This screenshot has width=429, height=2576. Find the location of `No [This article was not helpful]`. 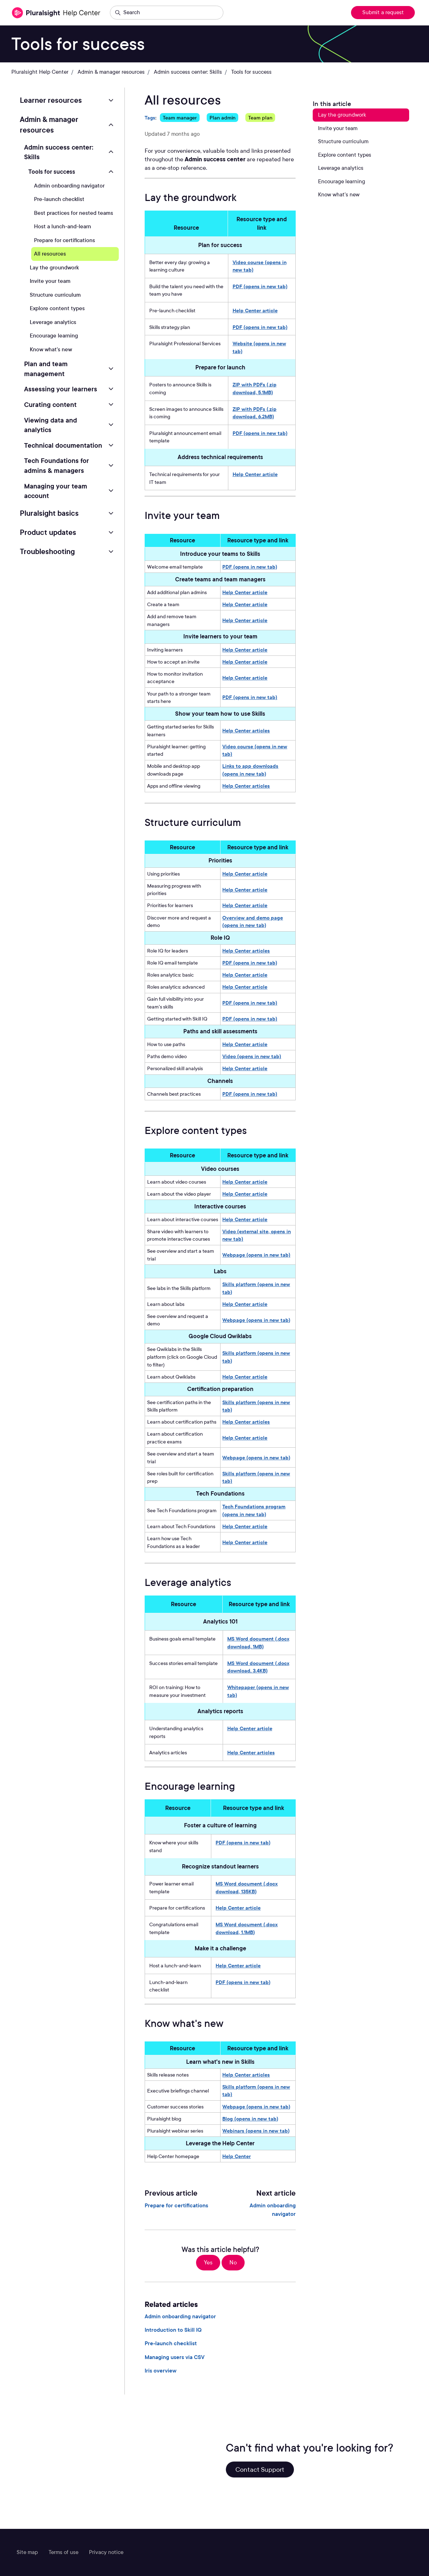

No [This article was not helpful] is located at coordinates (233, 2262).